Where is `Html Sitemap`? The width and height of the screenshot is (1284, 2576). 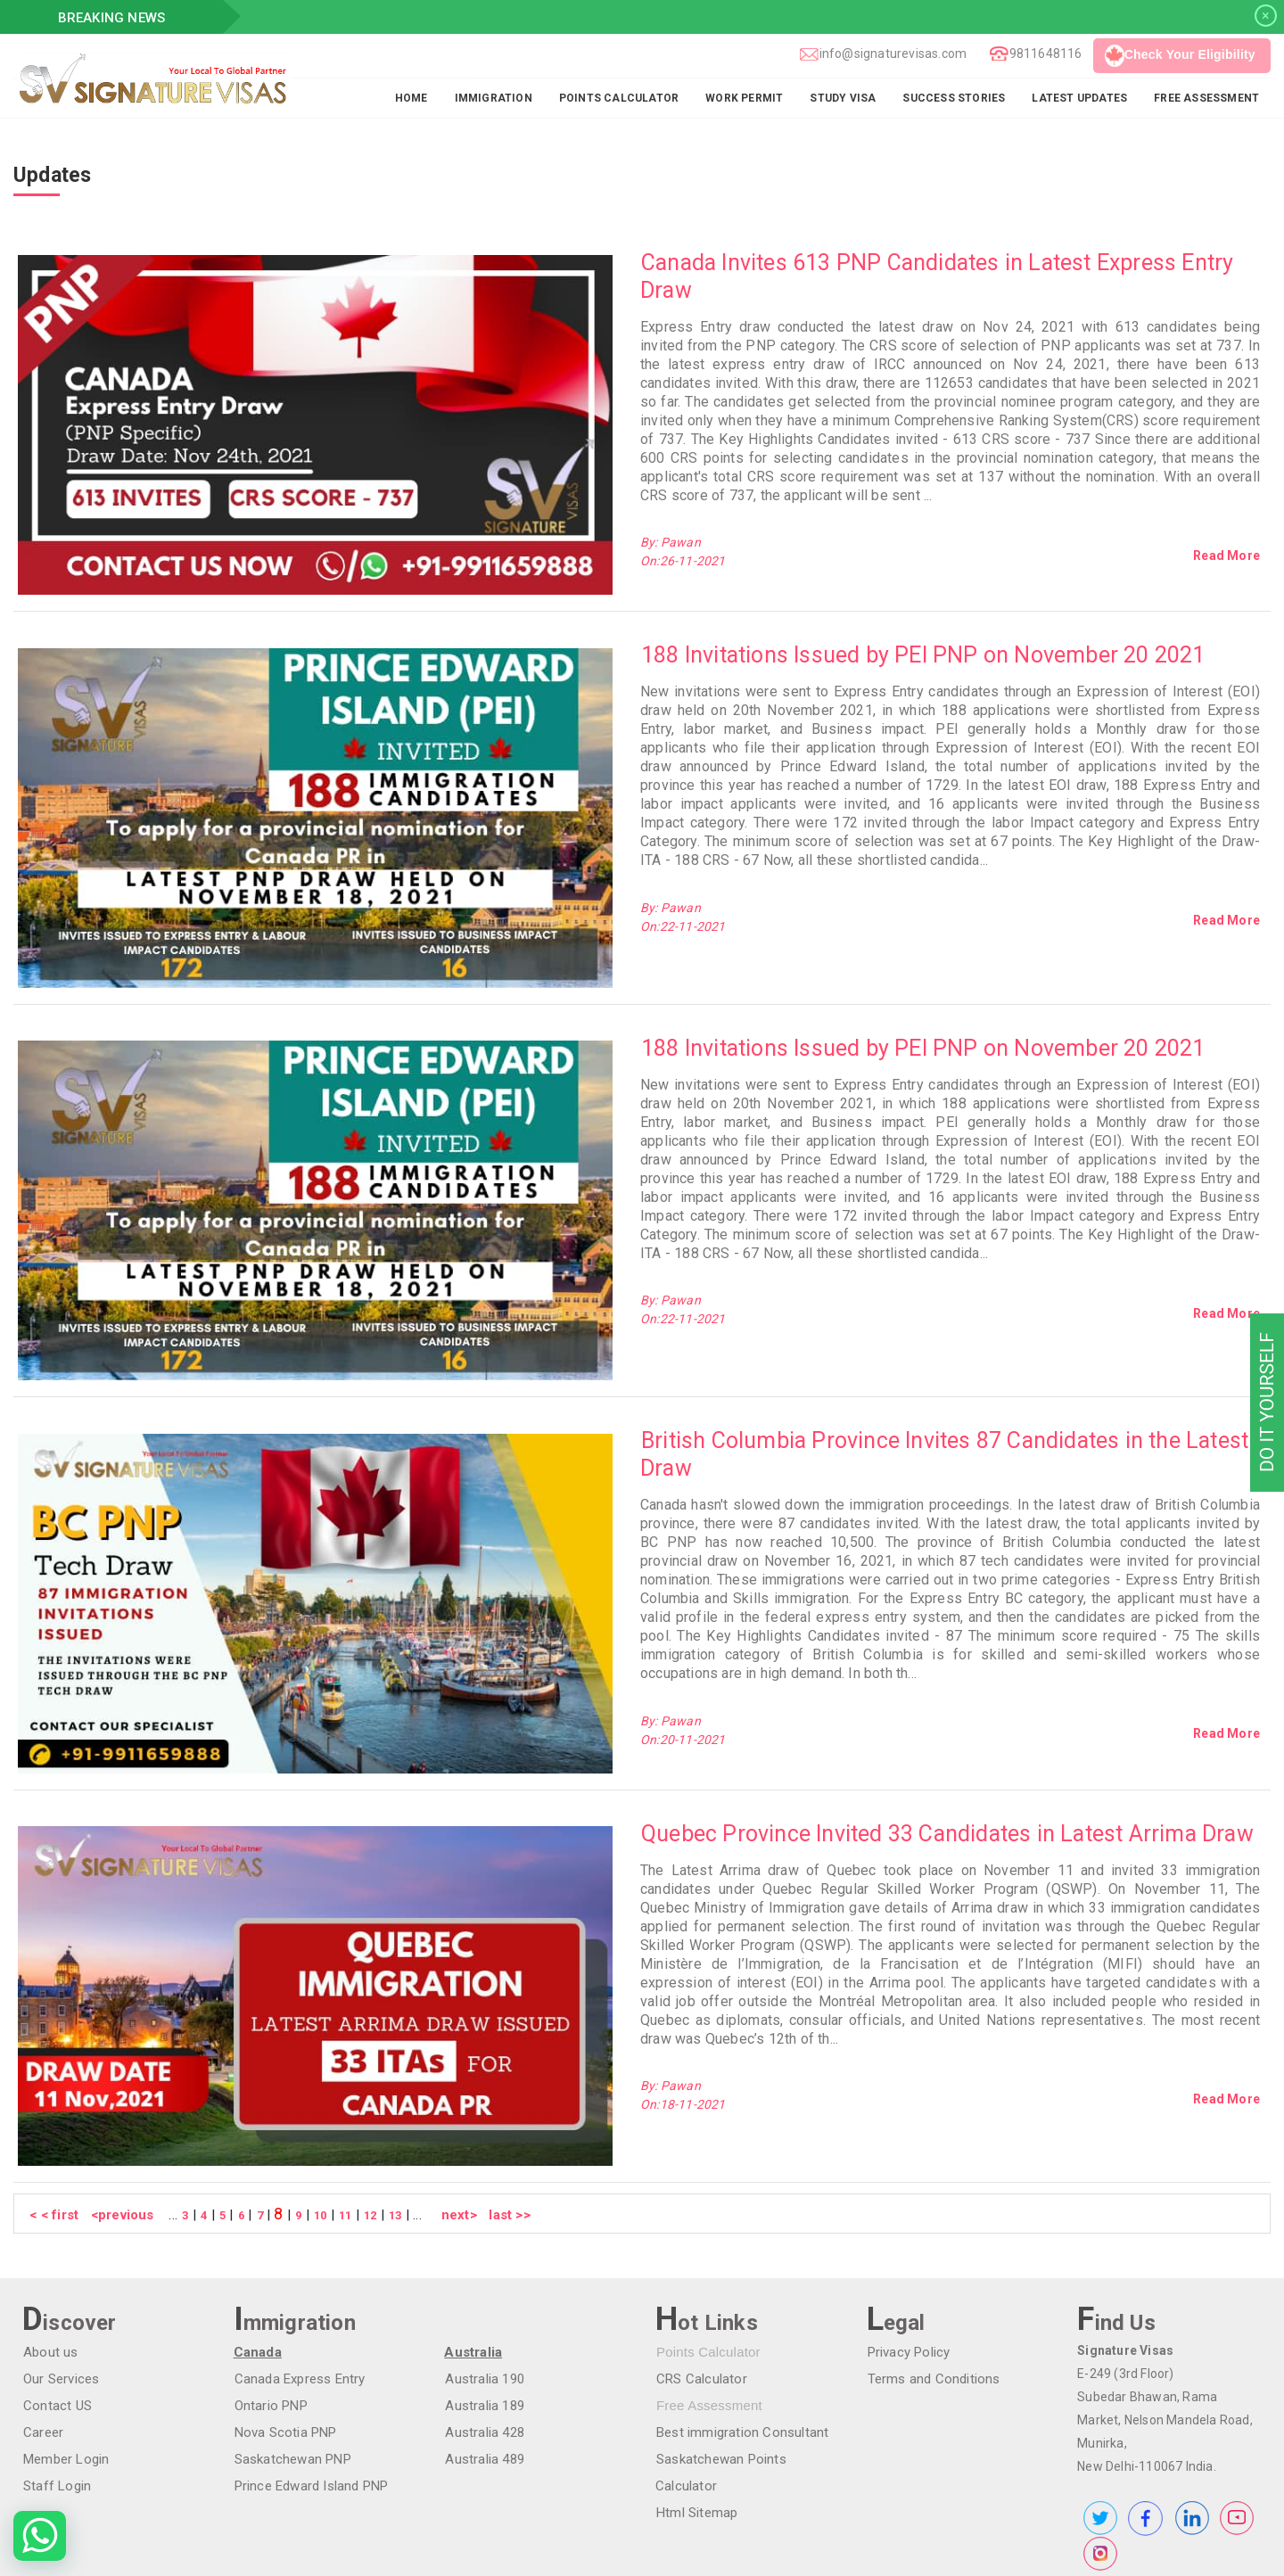 Html Sitemap is located at coordinates (696, 2413).